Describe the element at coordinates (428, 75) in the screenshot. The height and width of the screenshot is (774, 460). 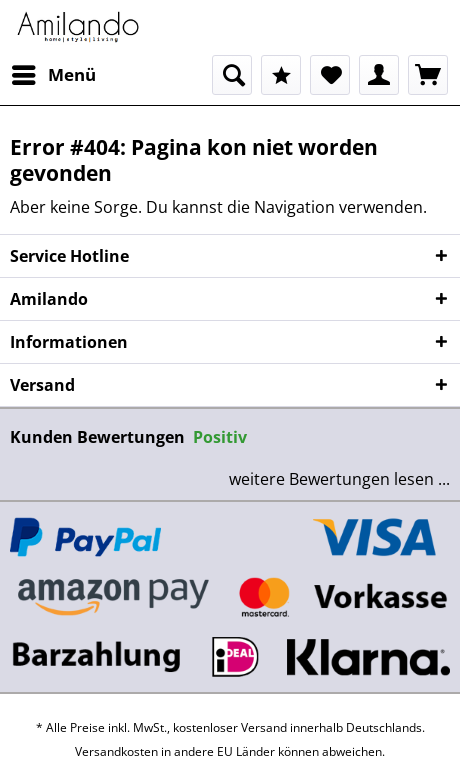
I see `[Warenkorb]` at that location.